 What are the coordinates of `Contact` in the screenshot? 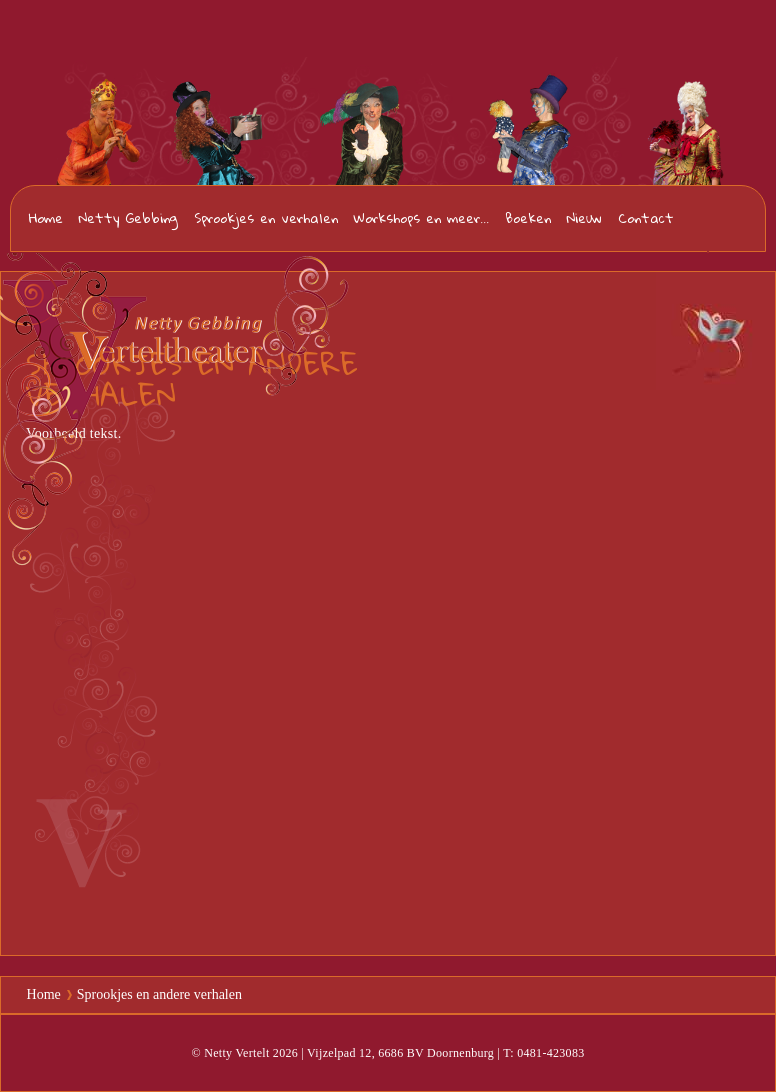 It's located at (646, 218).